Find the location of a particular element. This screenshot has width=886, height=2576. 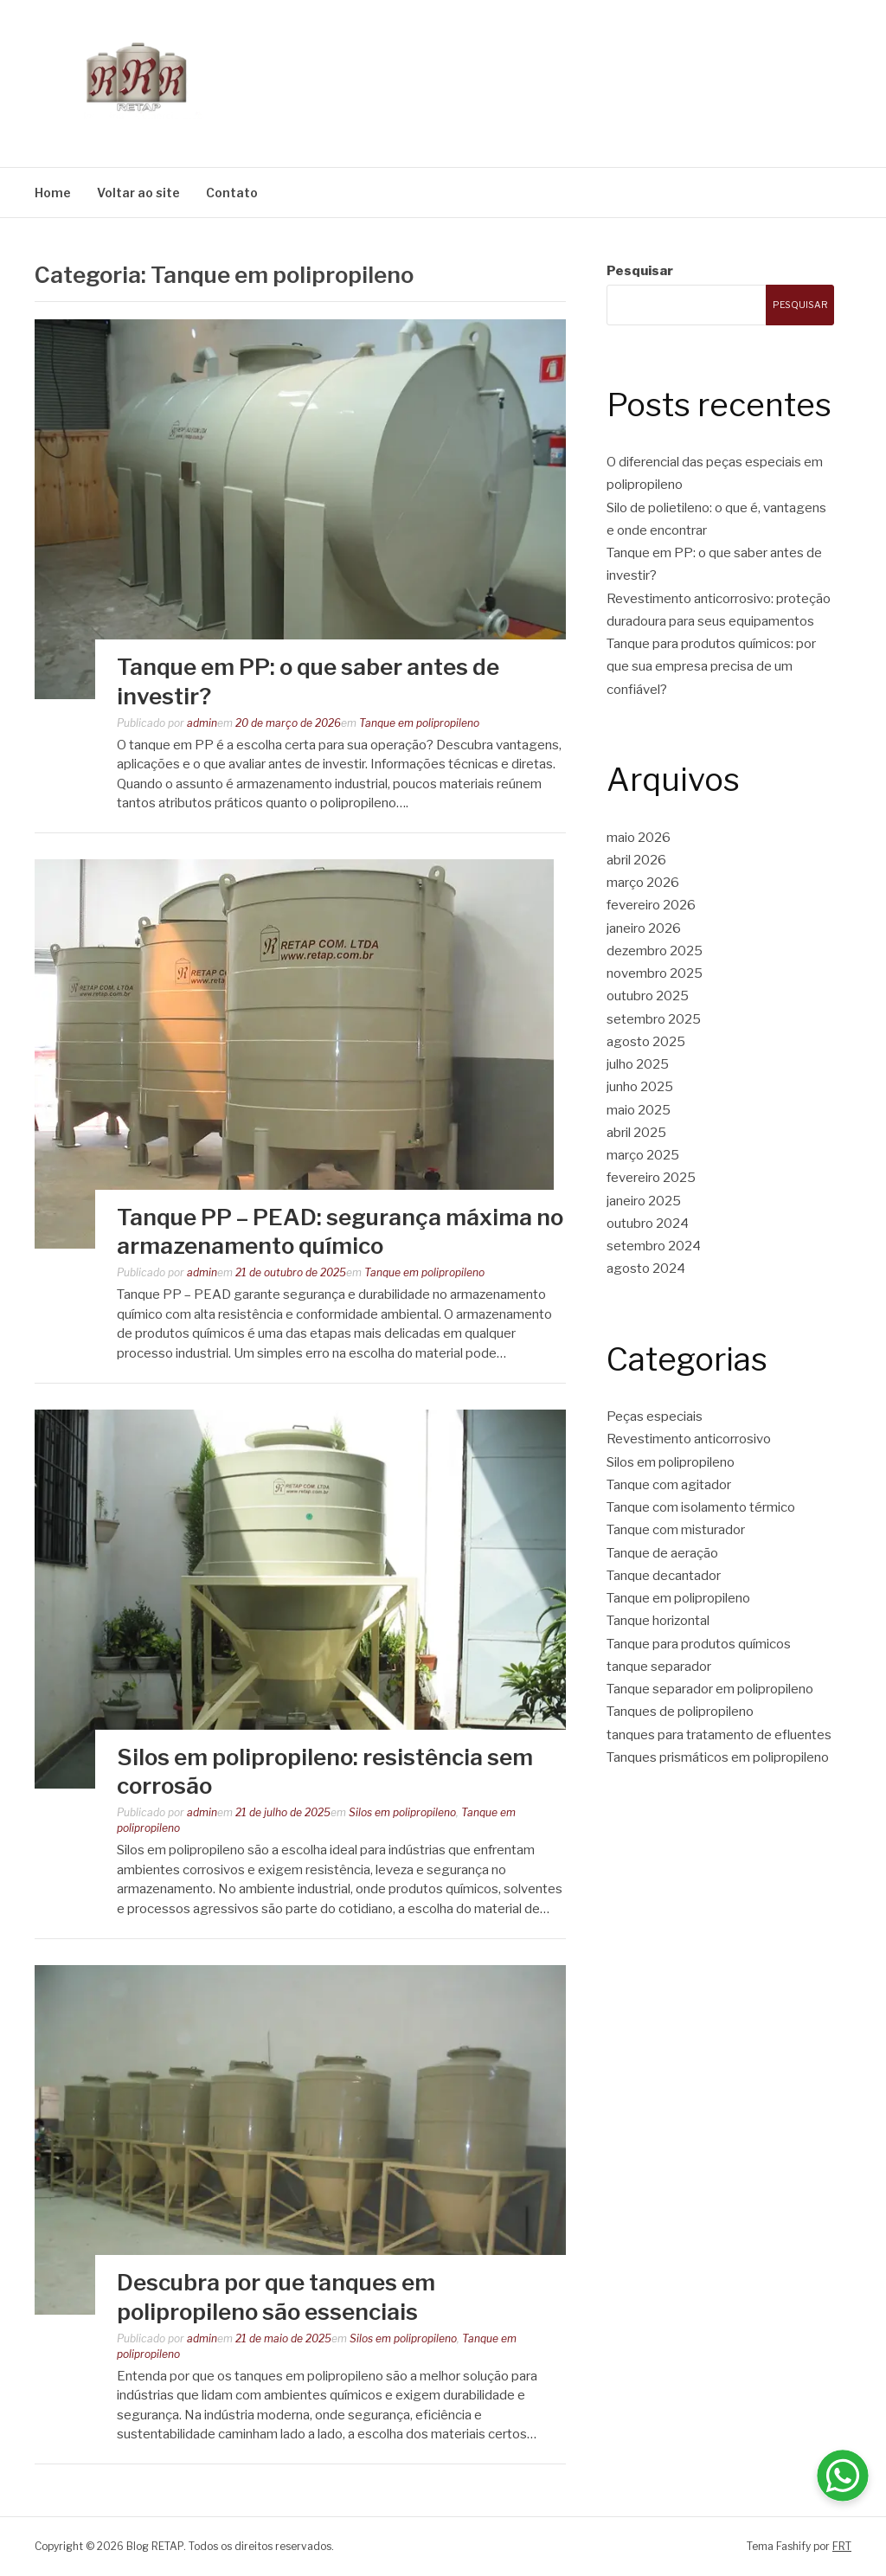

Tanque com isolamento térmico is located at coordinates (701, 1507).